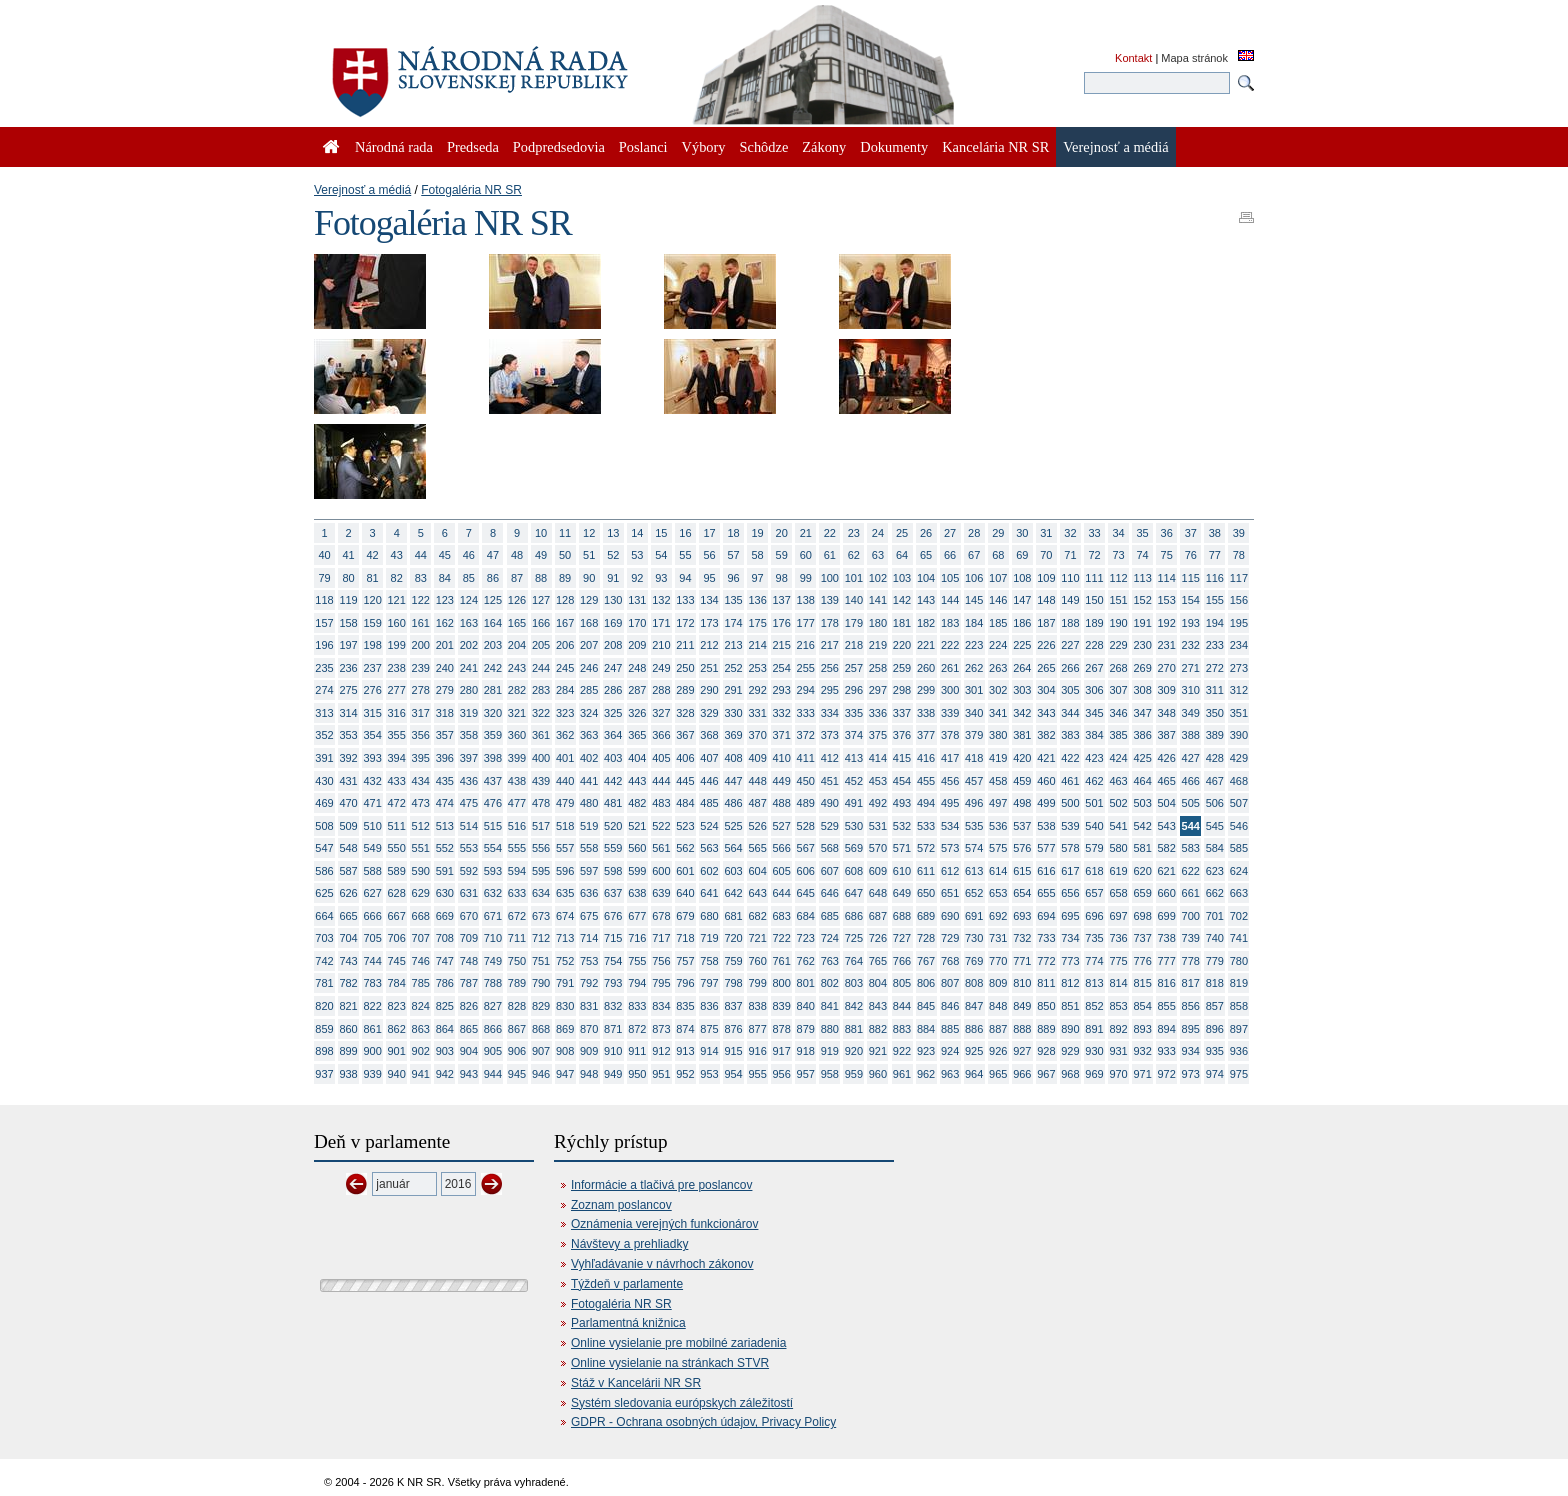 This screenshot has width=1568, height=1496. What do you see at coordinates (1118, 623) in the screenshot?
I see `190` at bounding box center [1118, 623].